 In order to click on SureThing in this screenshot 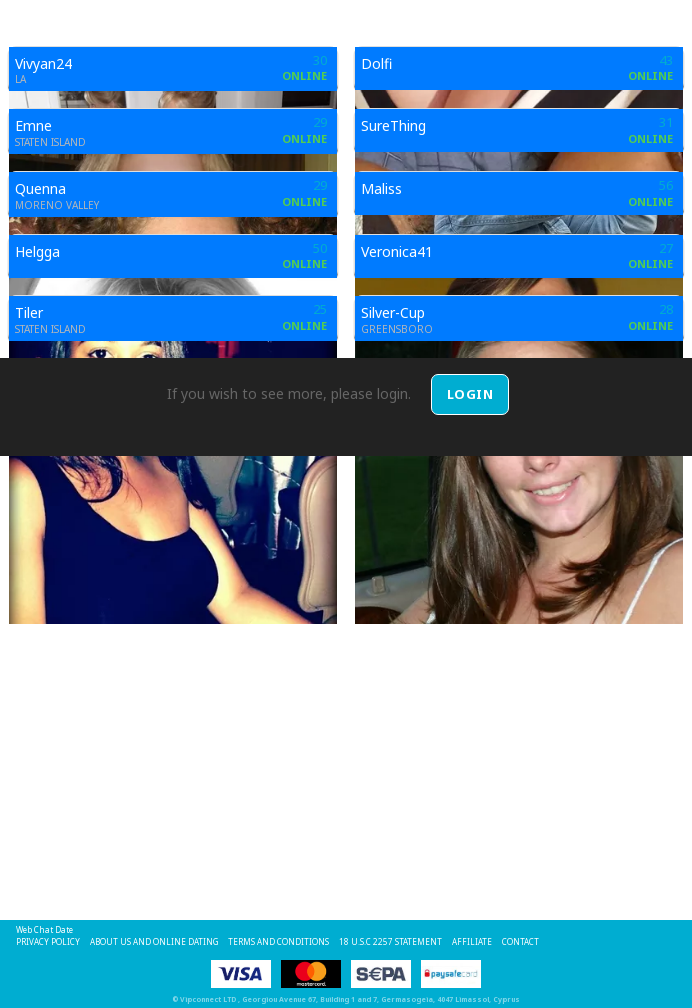, I will do `click(393, 125)`.